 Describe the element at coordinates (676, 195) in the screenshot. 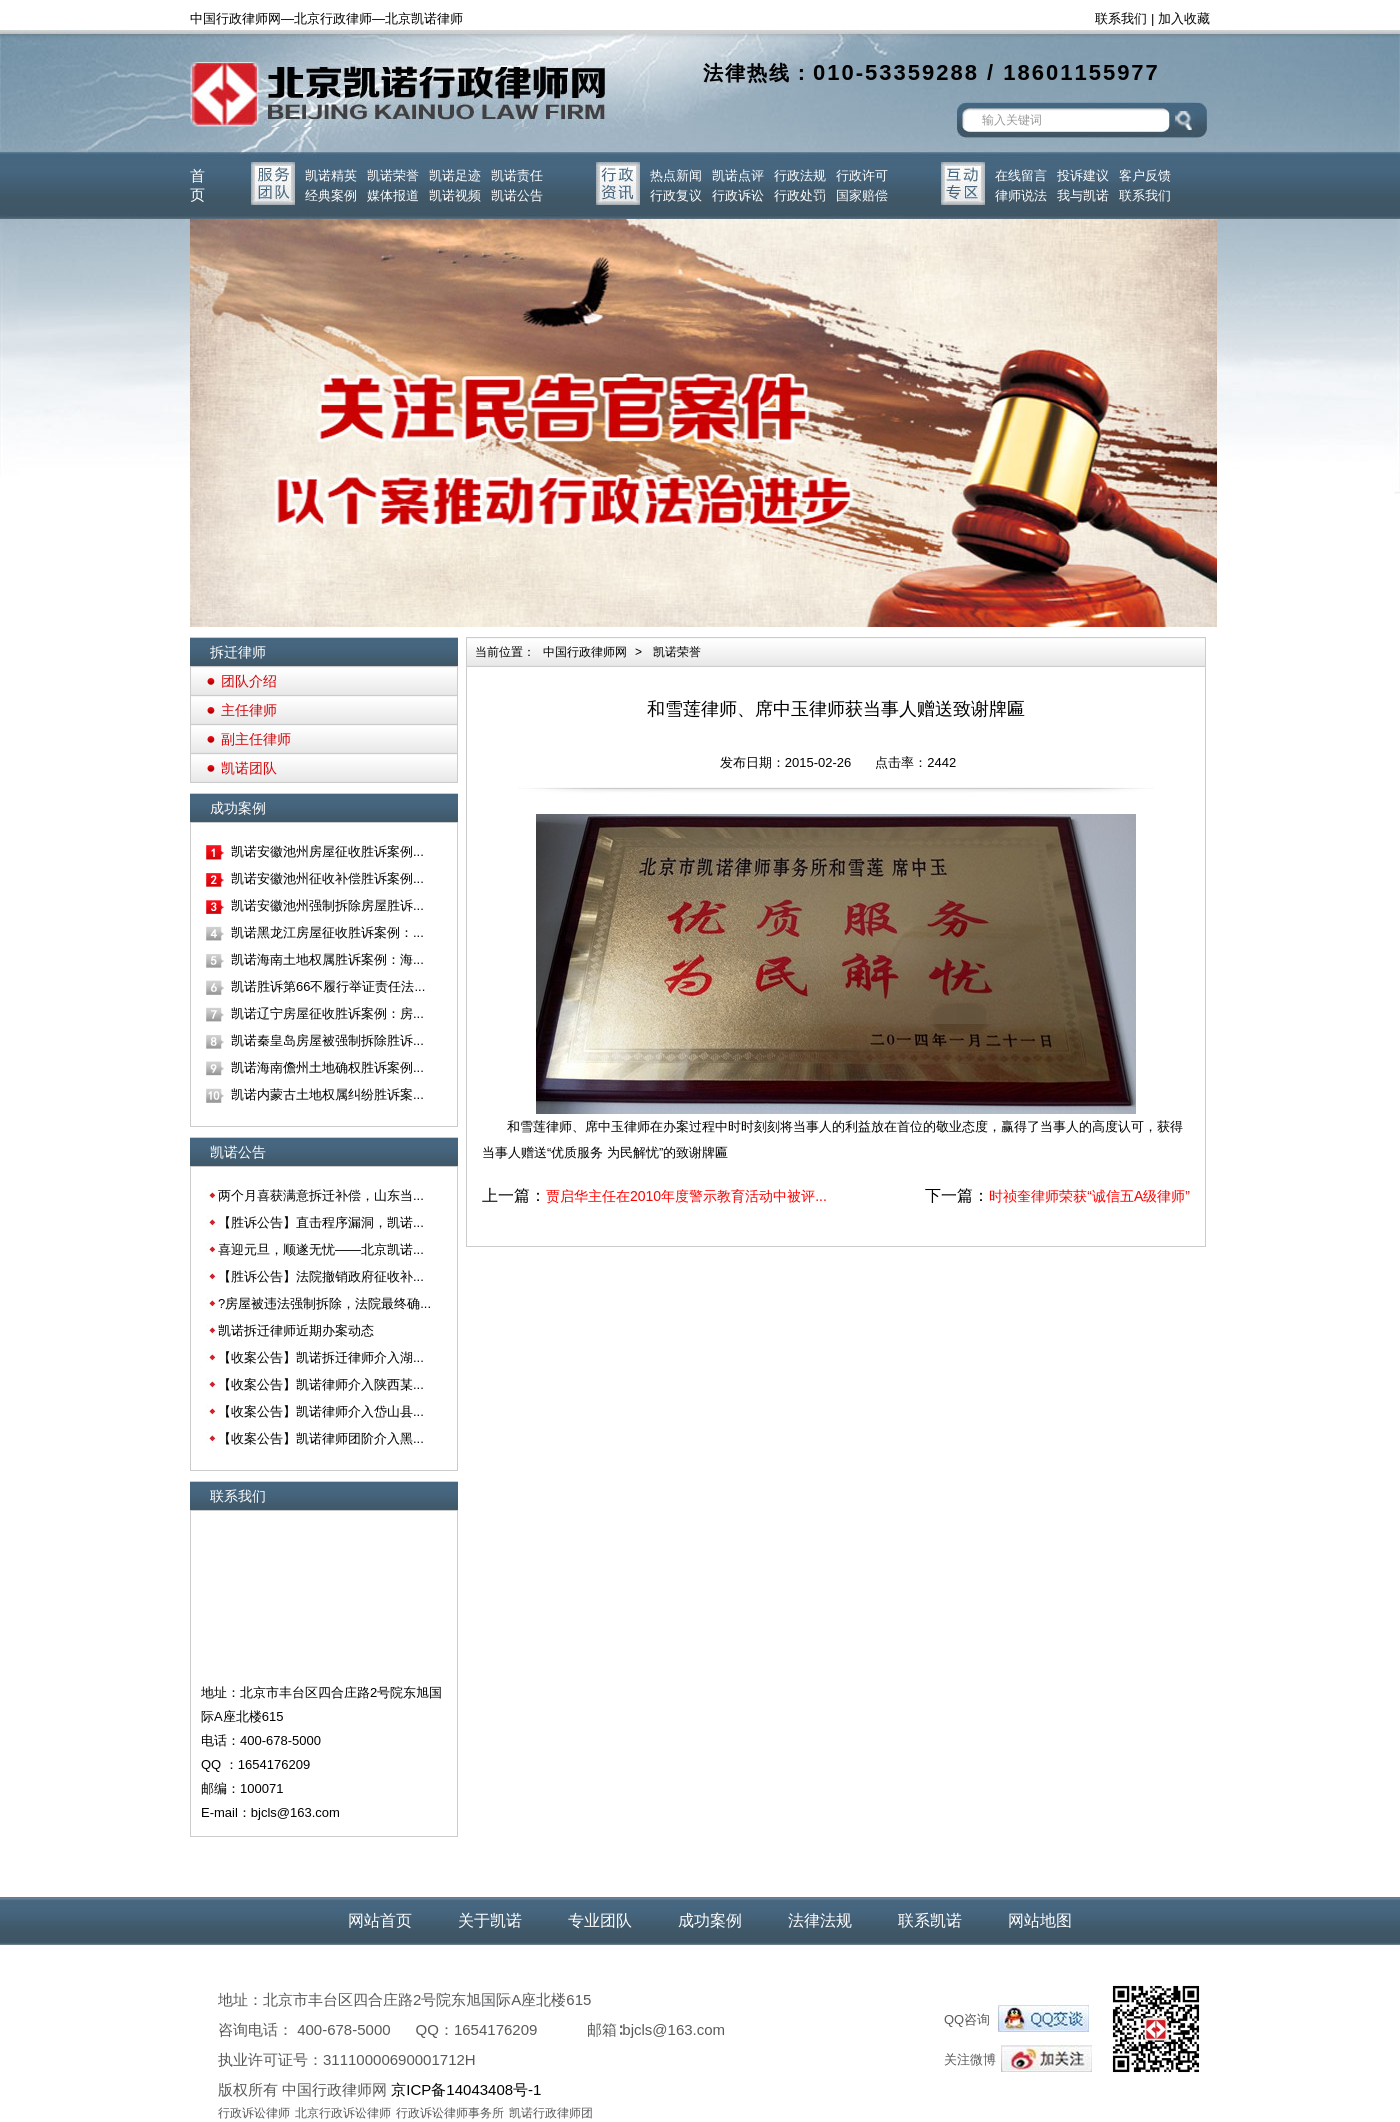

I see `行政复议` at that location.